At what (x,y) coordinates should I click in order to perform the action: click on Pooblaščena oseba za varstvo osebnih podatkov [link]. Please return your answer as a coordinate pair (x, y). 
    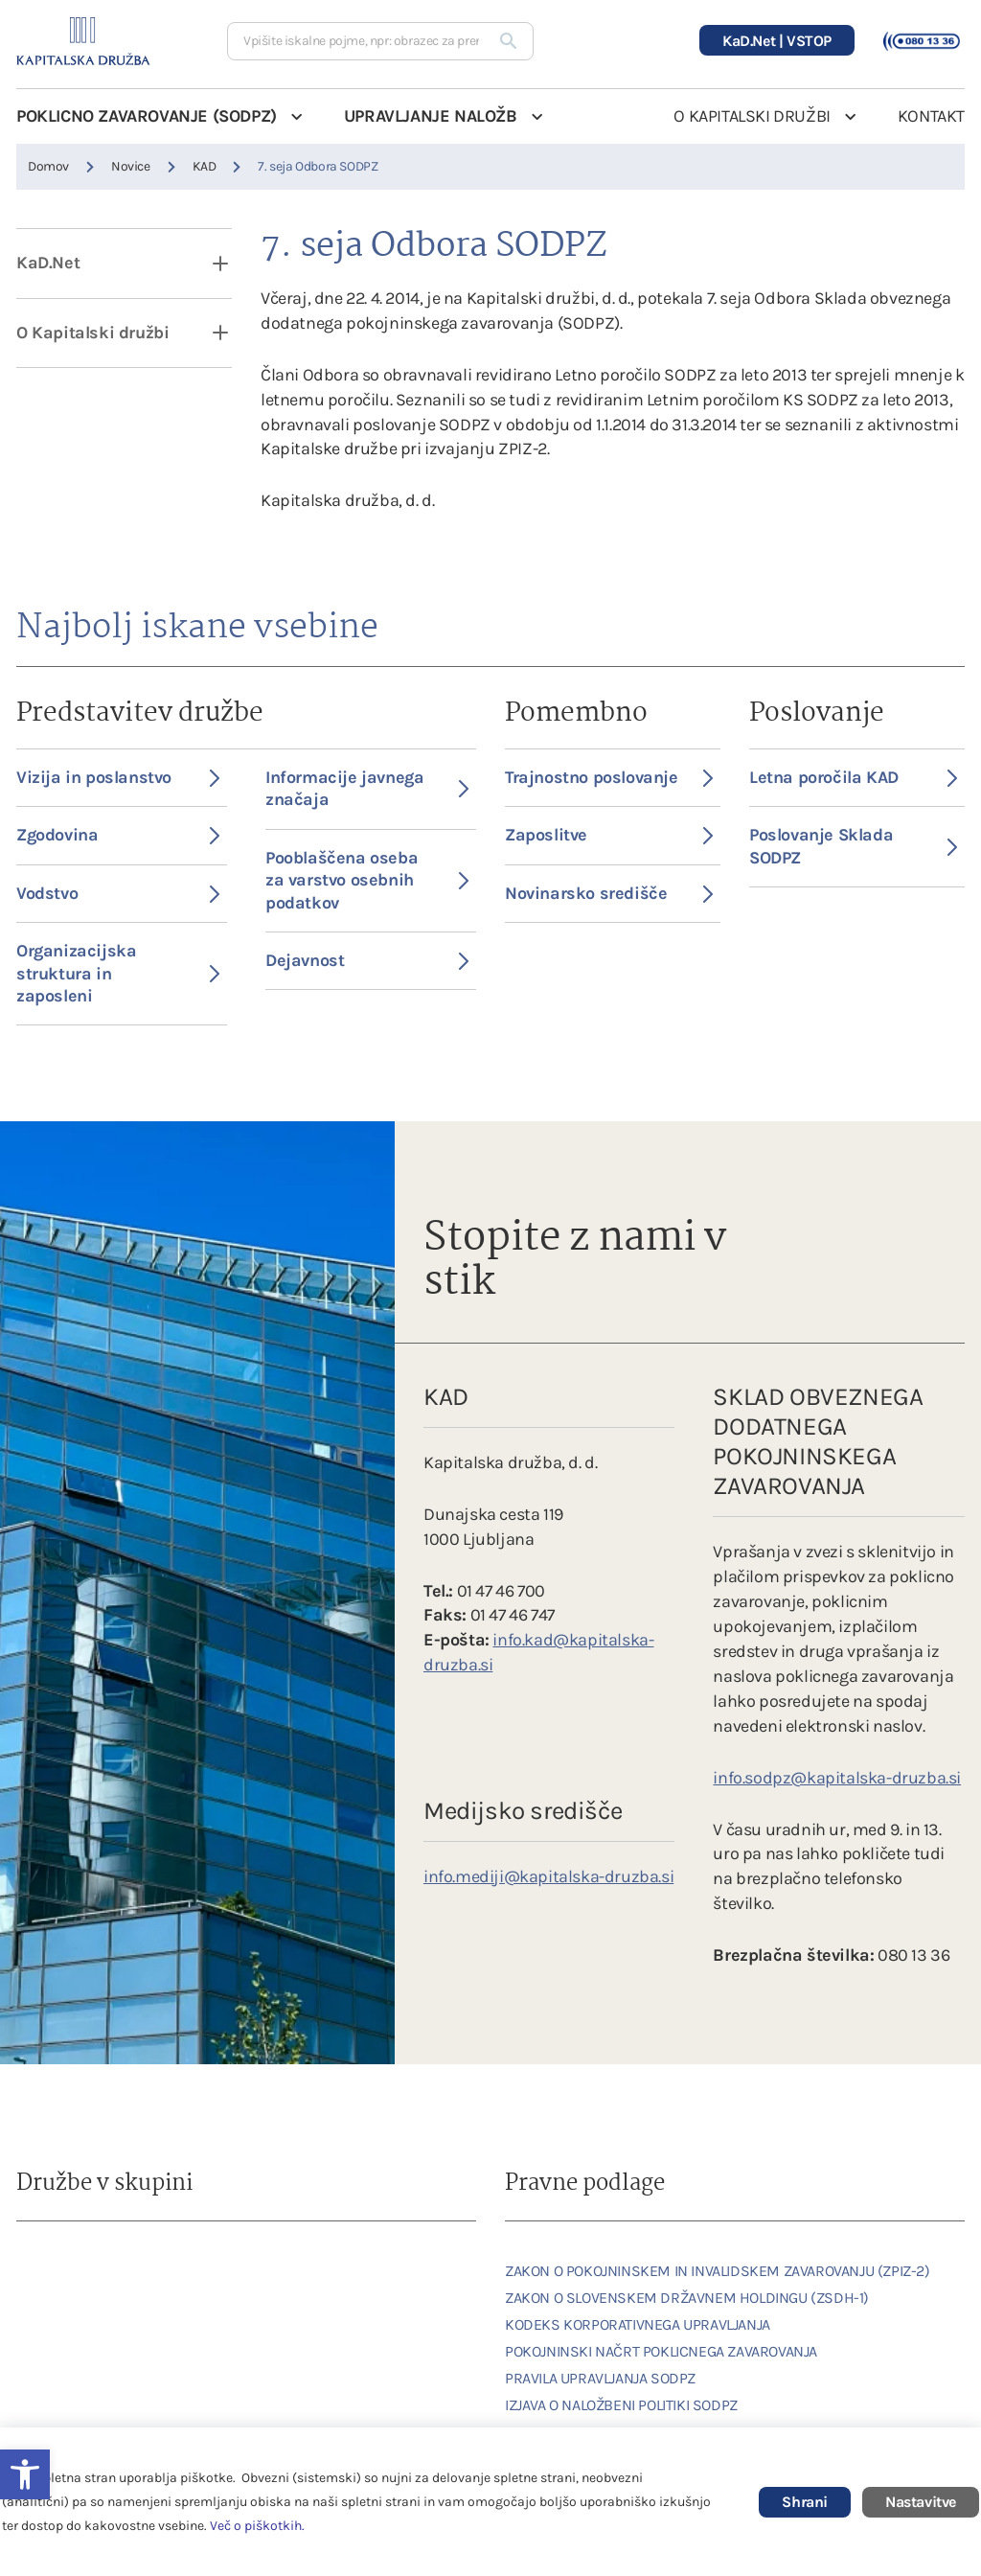
    Looking at the image, I should click on (366, 880).